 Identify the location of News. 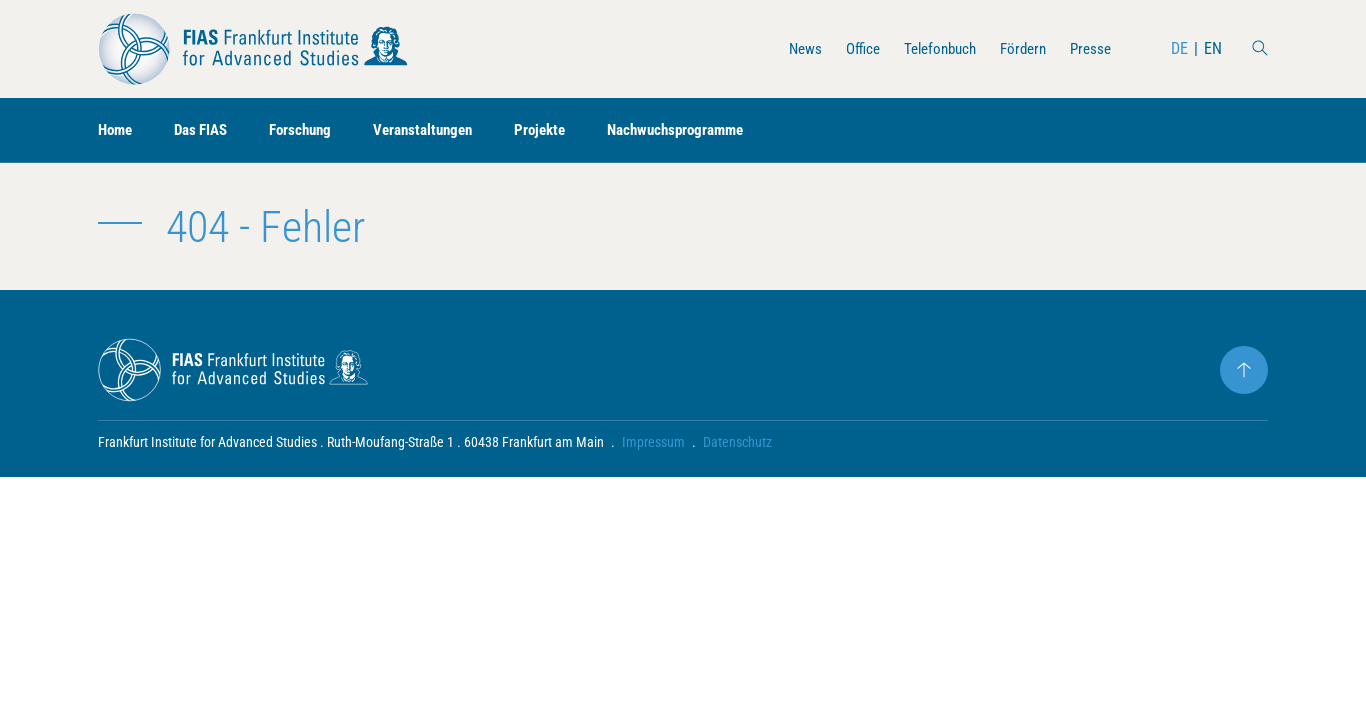
(787, 48).